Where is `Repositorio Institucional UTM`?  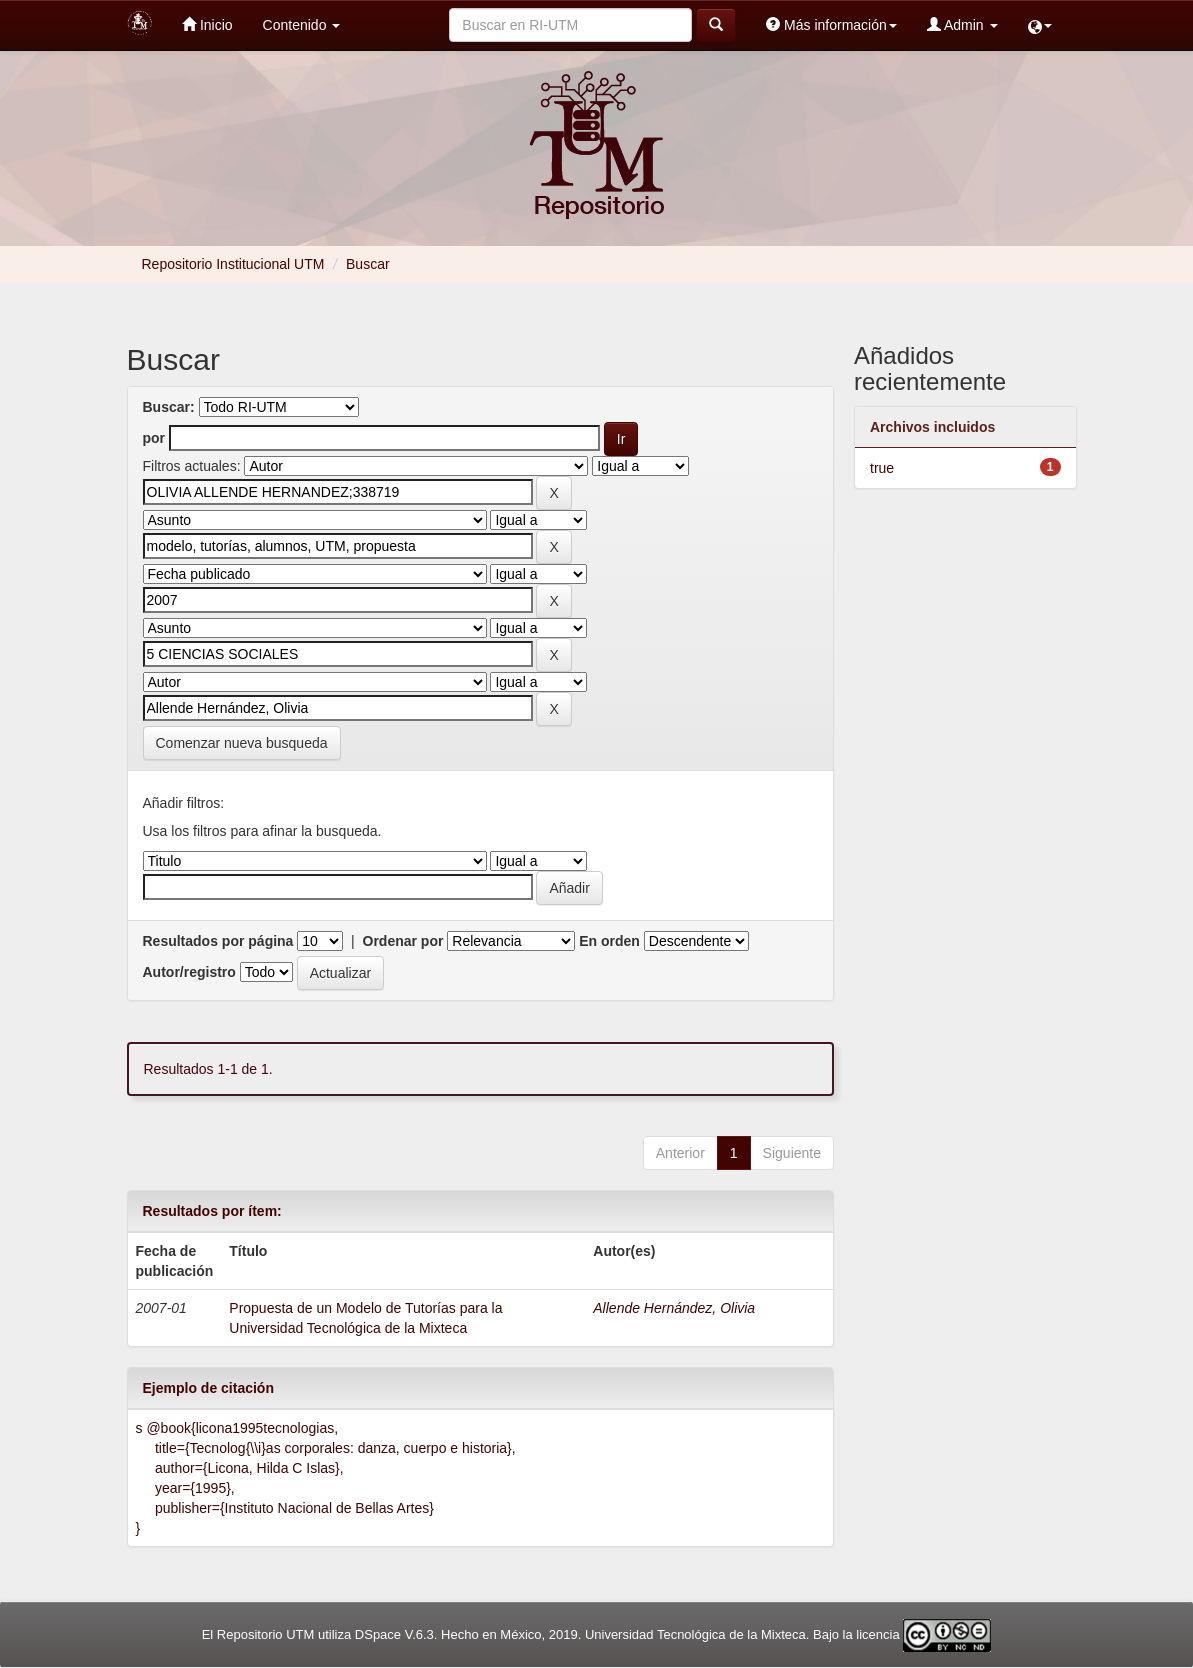
Repositorio Institucional UTM is located at coordinates (233, 264).